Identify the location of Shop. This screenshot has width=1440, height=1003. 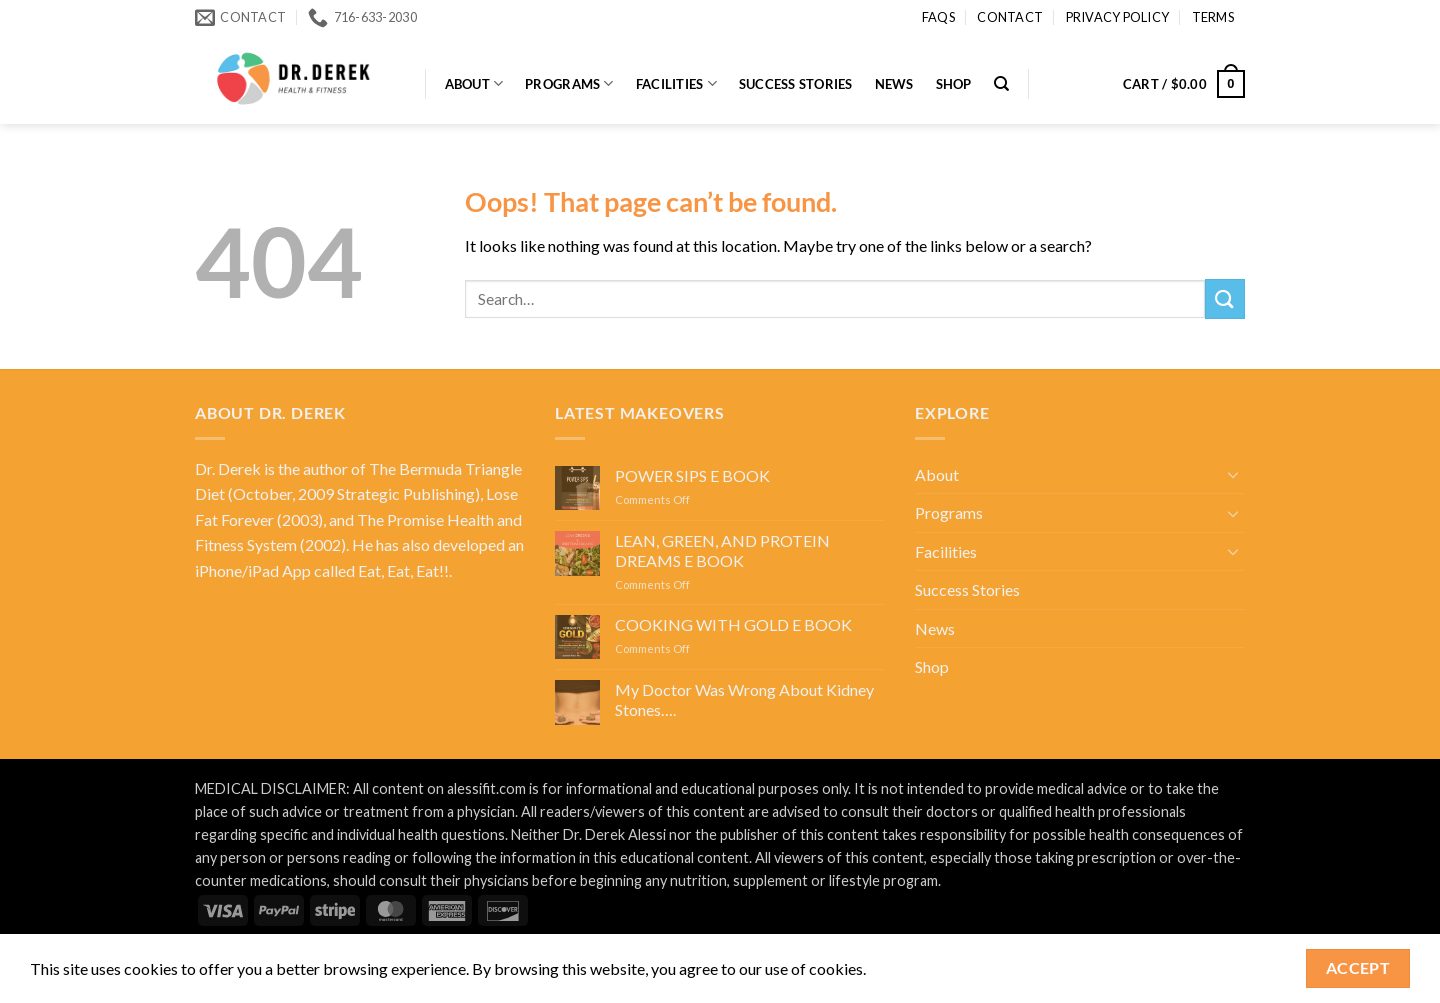
(954, 84).